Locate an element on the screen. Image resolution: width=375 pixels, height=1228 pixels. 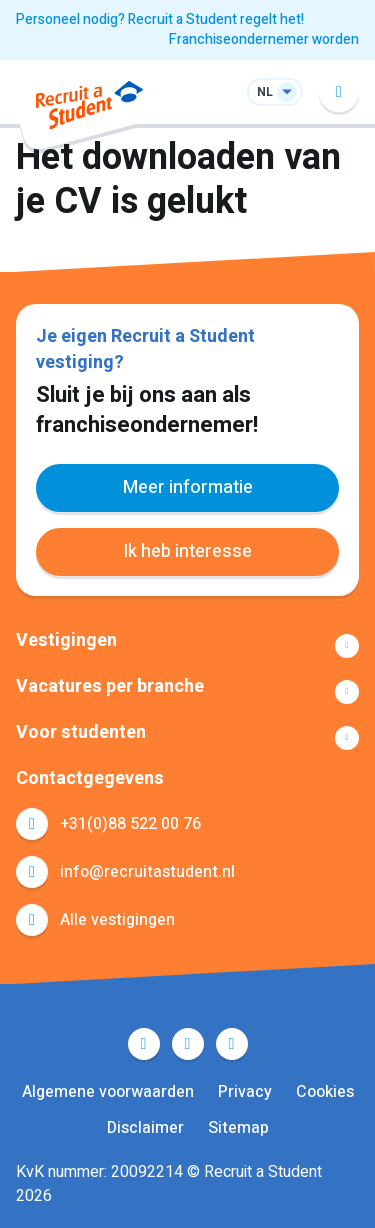
Toon meer is located at coordinates (187, 646).